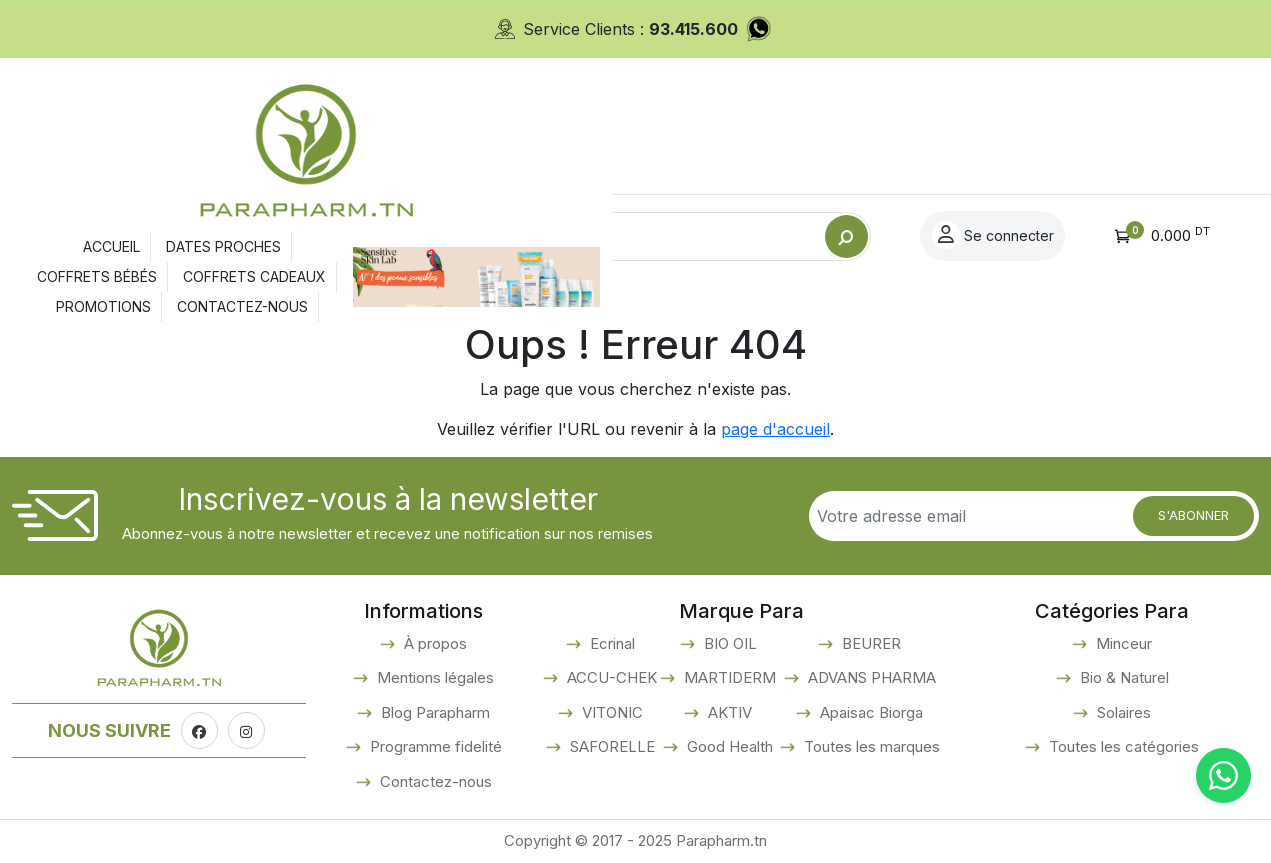 This screenshot has height=863, width=1271. What do you see at coordinates (610, 746) in the screenshot?
I see `SAFORELLE` at bounding box center [610, 746].